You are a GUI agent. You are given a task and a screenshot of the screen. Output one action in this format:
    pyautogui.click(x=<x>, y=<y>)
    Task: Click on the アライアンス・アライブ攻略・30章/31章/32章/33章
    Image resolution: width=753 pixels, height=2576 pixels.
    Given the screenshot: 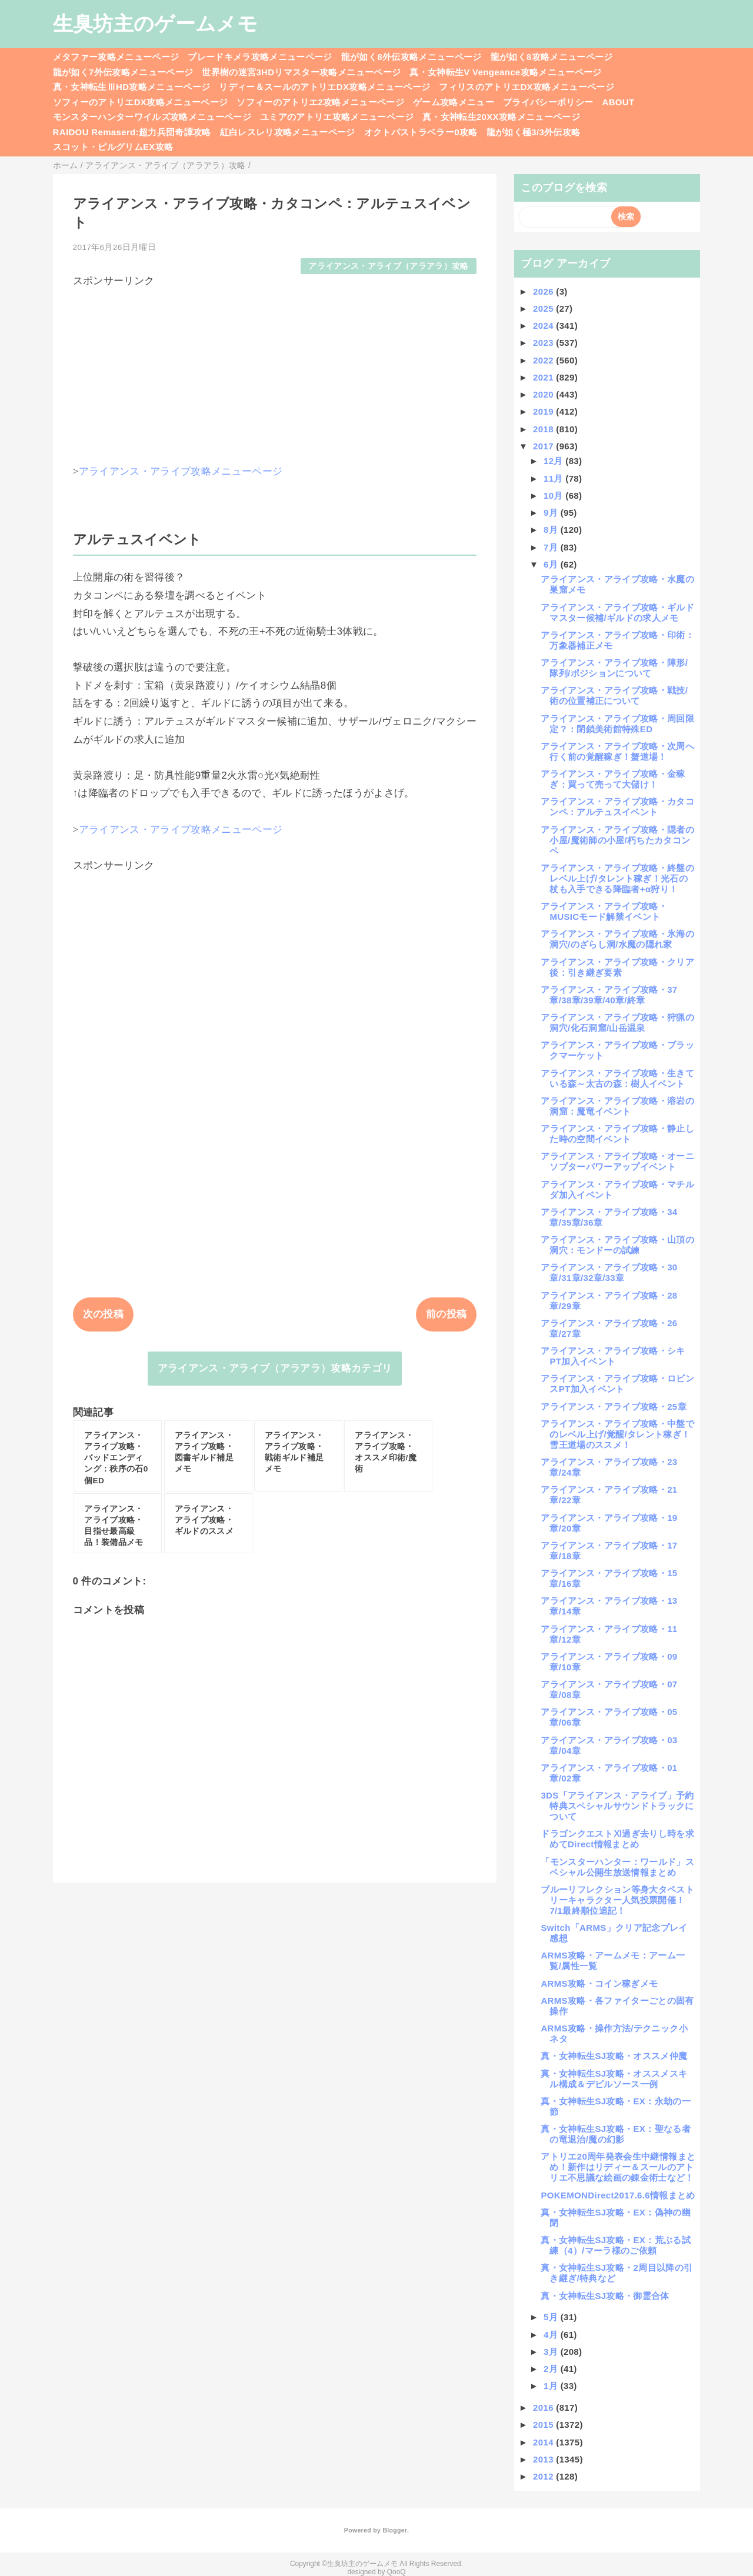 What is the action you would take?
    pyautogui.click(x=609, y=1272)
    